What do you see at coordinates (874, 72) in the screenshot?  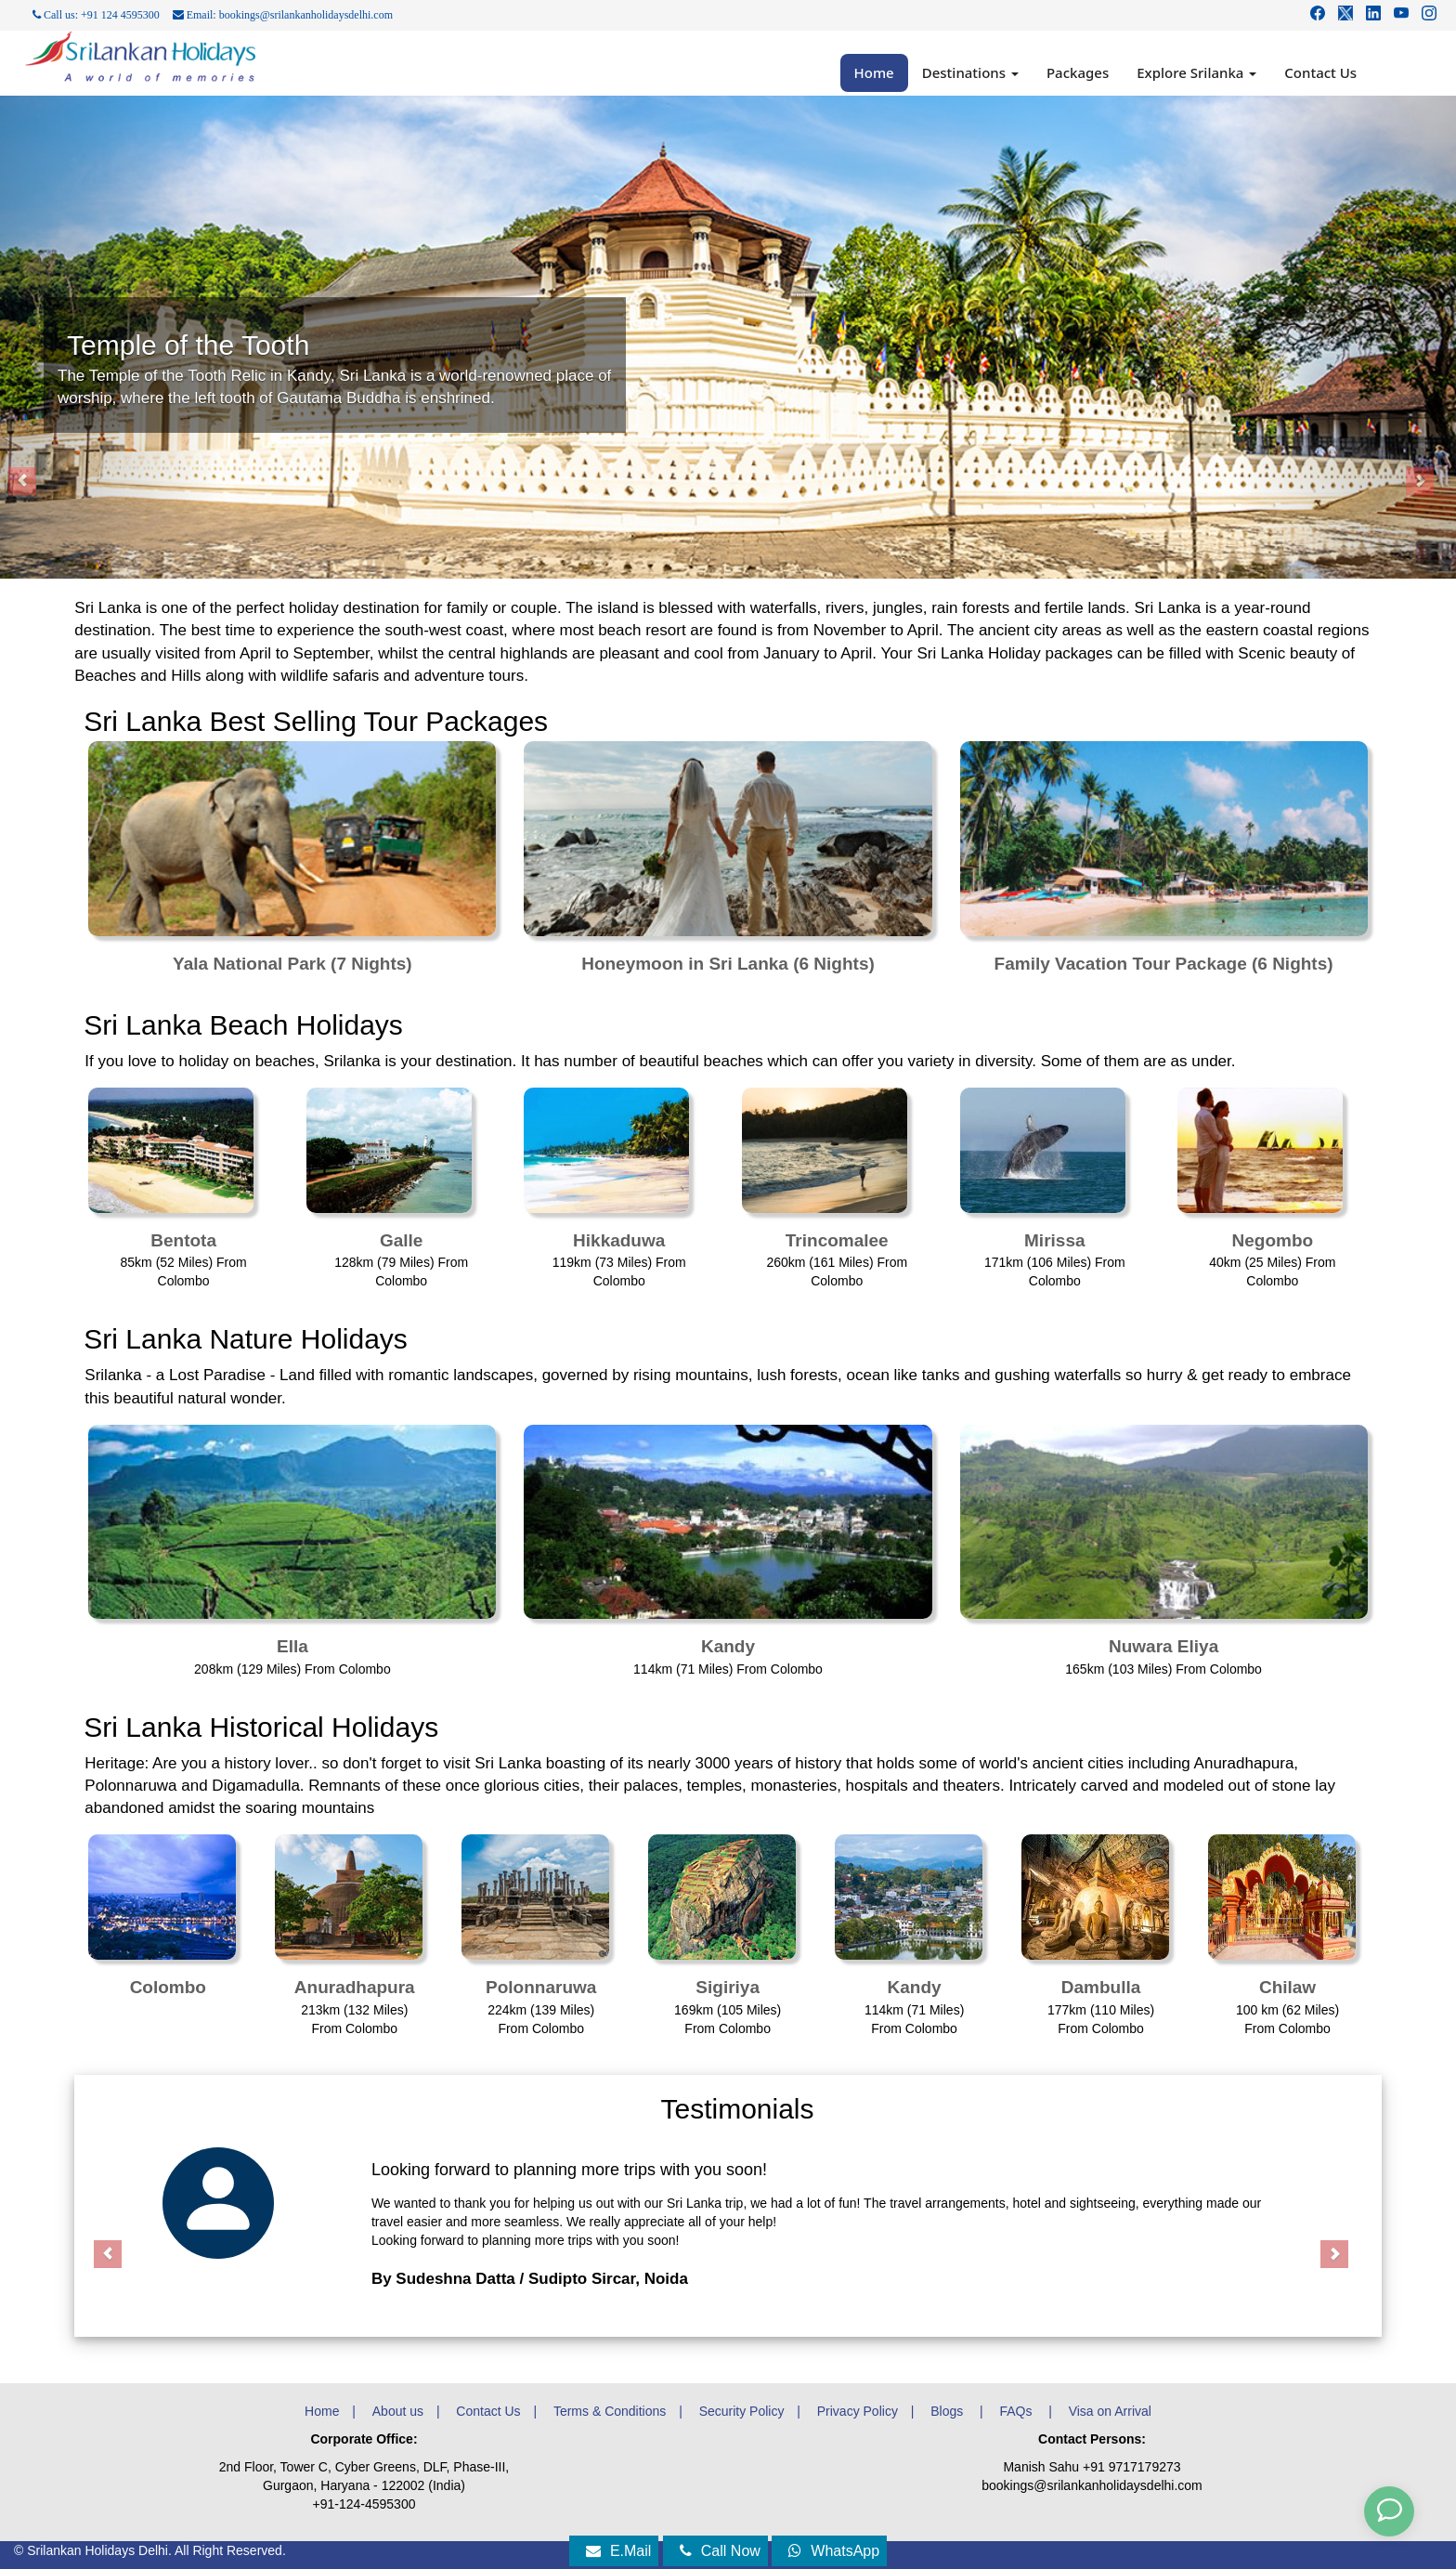 I see `Home` at bounding box center [874, 72].